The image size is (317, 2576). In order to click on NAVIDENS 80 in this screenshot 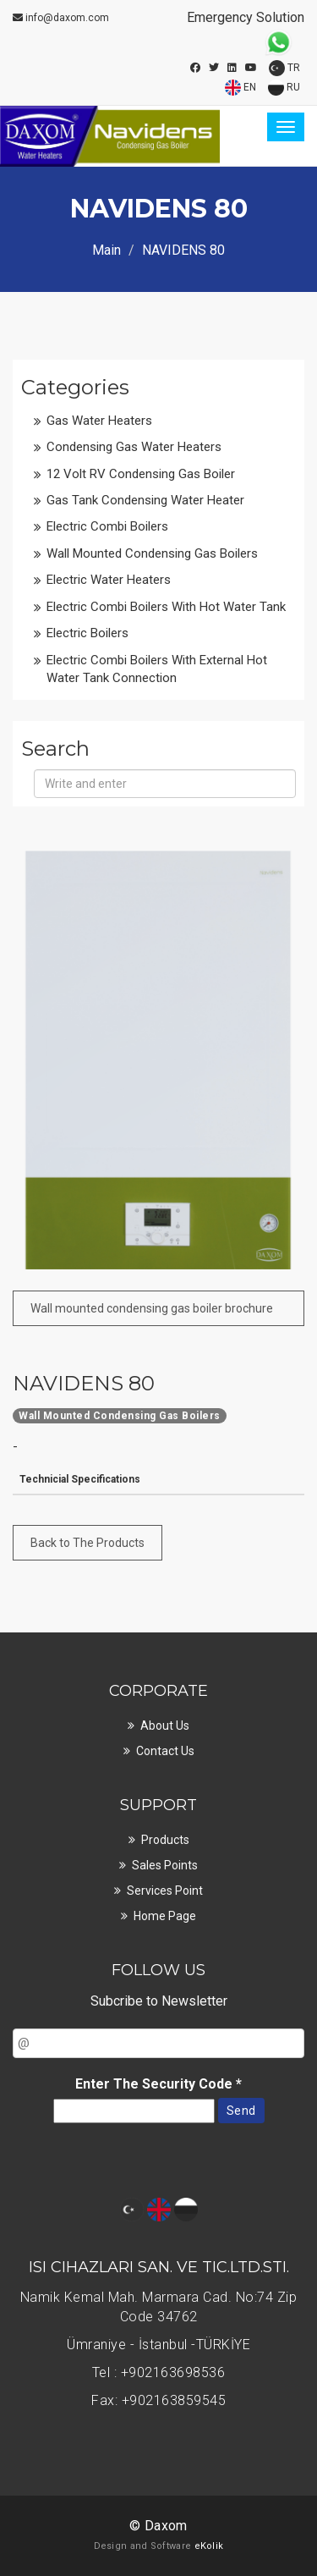, I will do `click(84, 1384)`.